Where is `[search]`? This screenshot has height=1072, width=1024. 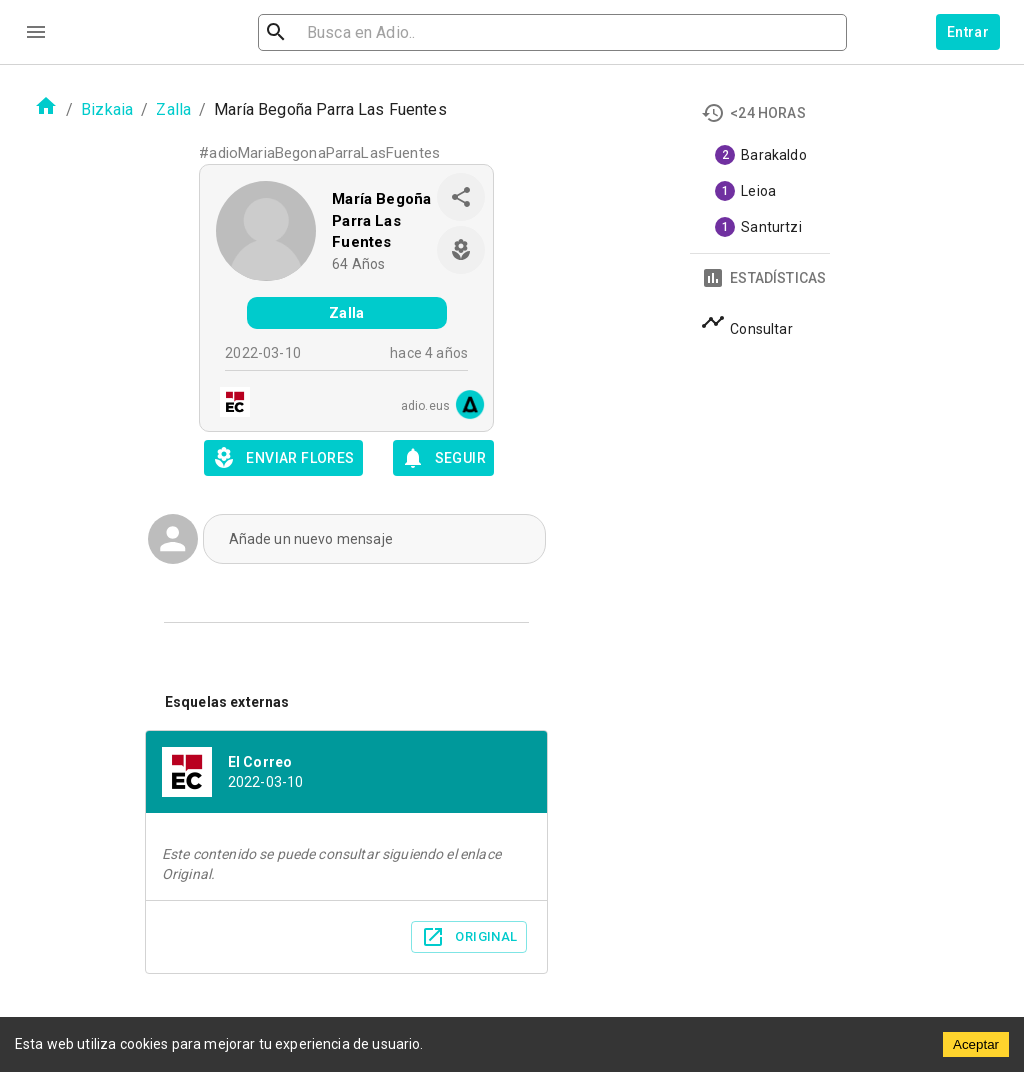 [search] is located at coordinates (374, 32).